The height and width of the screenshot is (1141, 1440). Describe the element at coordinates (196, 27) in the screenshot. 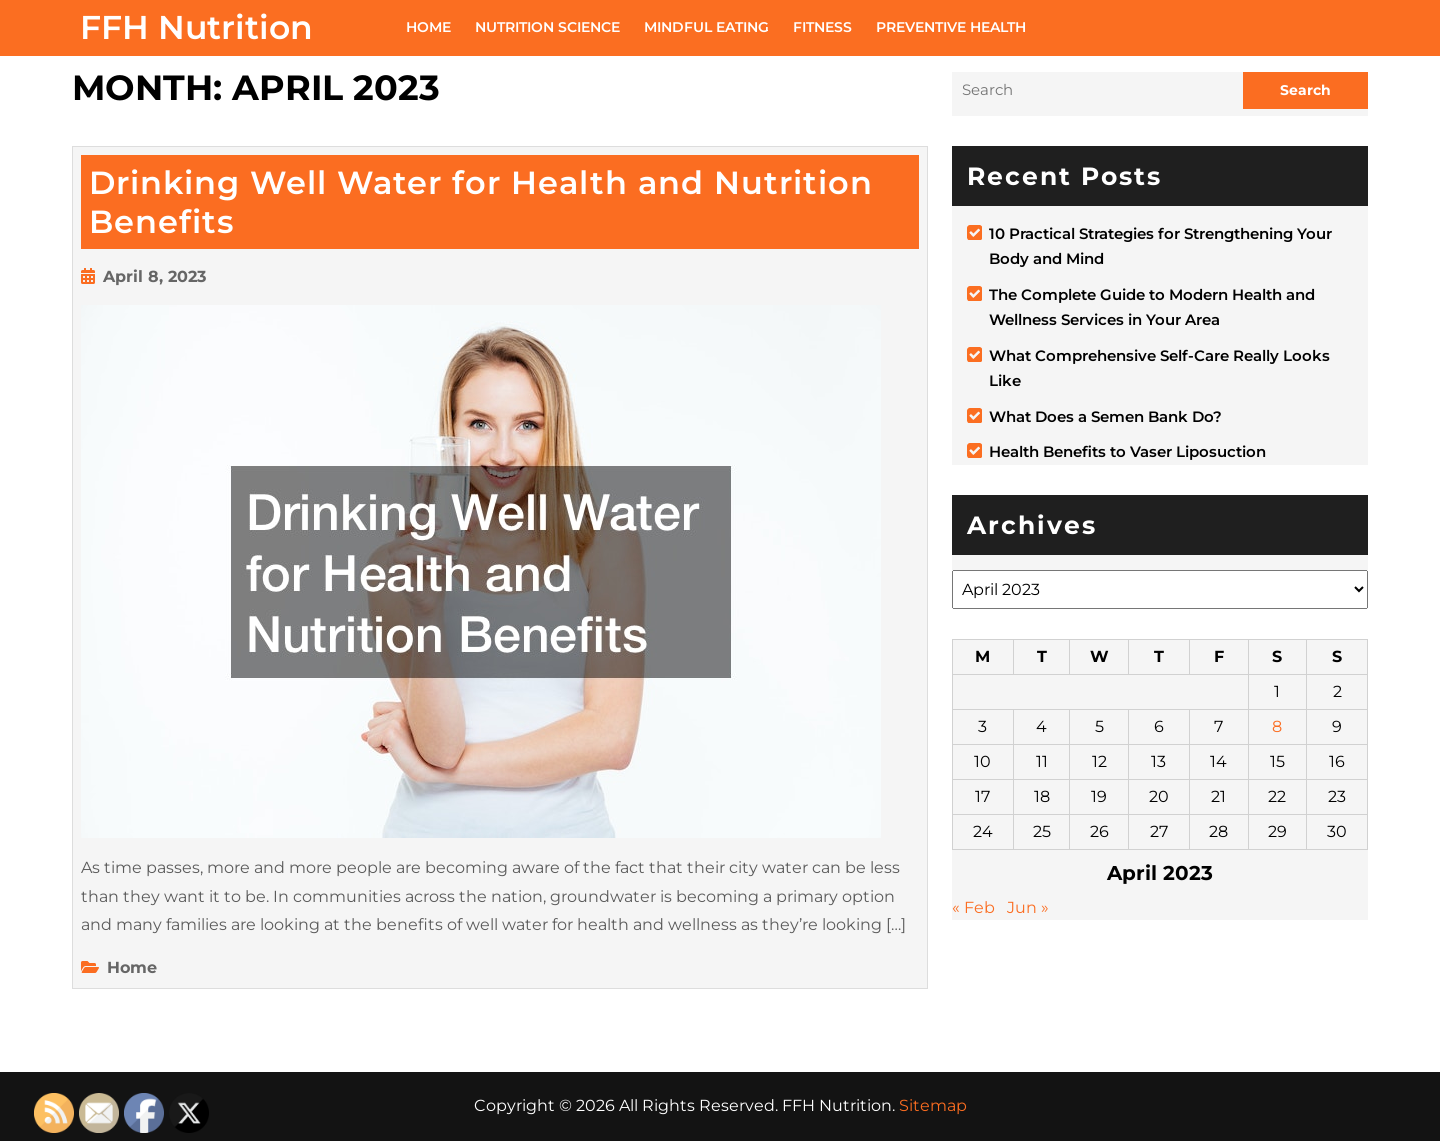

I see `FFH Nutrition` at that location.